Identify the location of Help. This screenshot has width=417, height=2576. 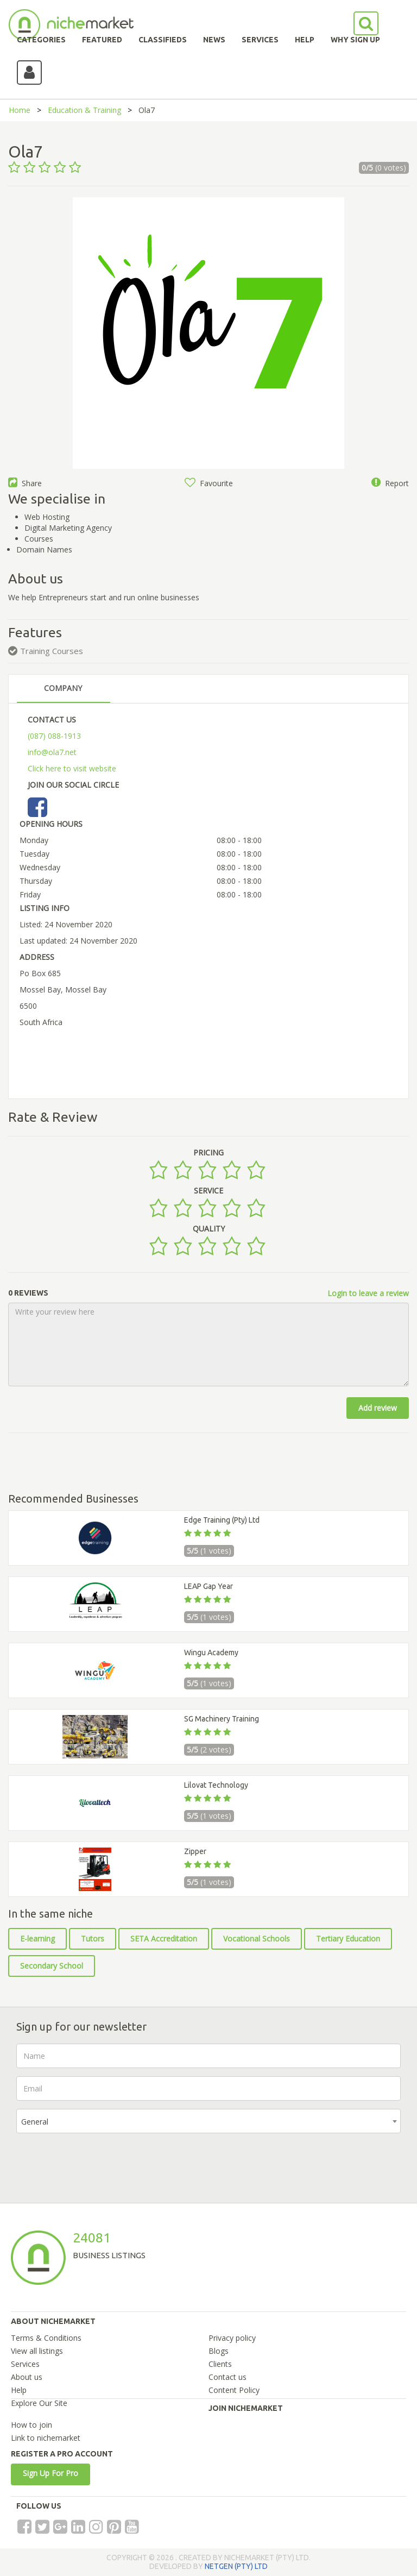
(19, 2390).